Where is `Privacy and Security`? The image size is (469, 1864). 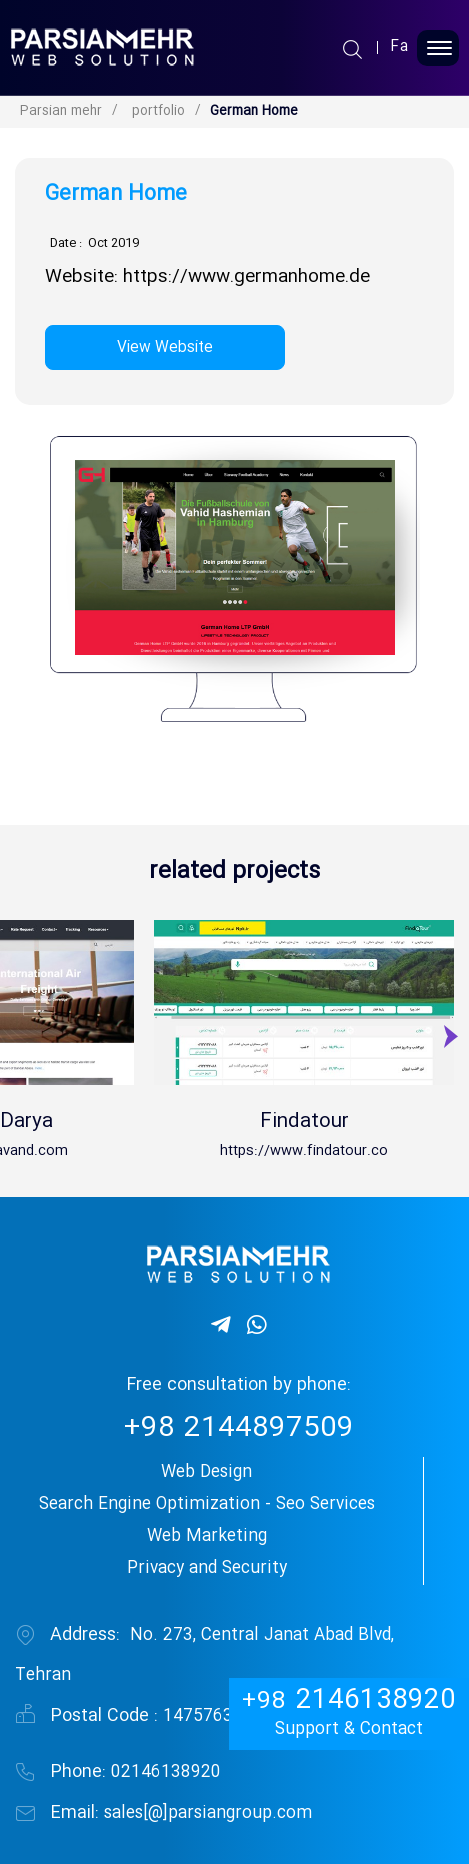 Privacy and Security is located at coordinates (207, 1568).